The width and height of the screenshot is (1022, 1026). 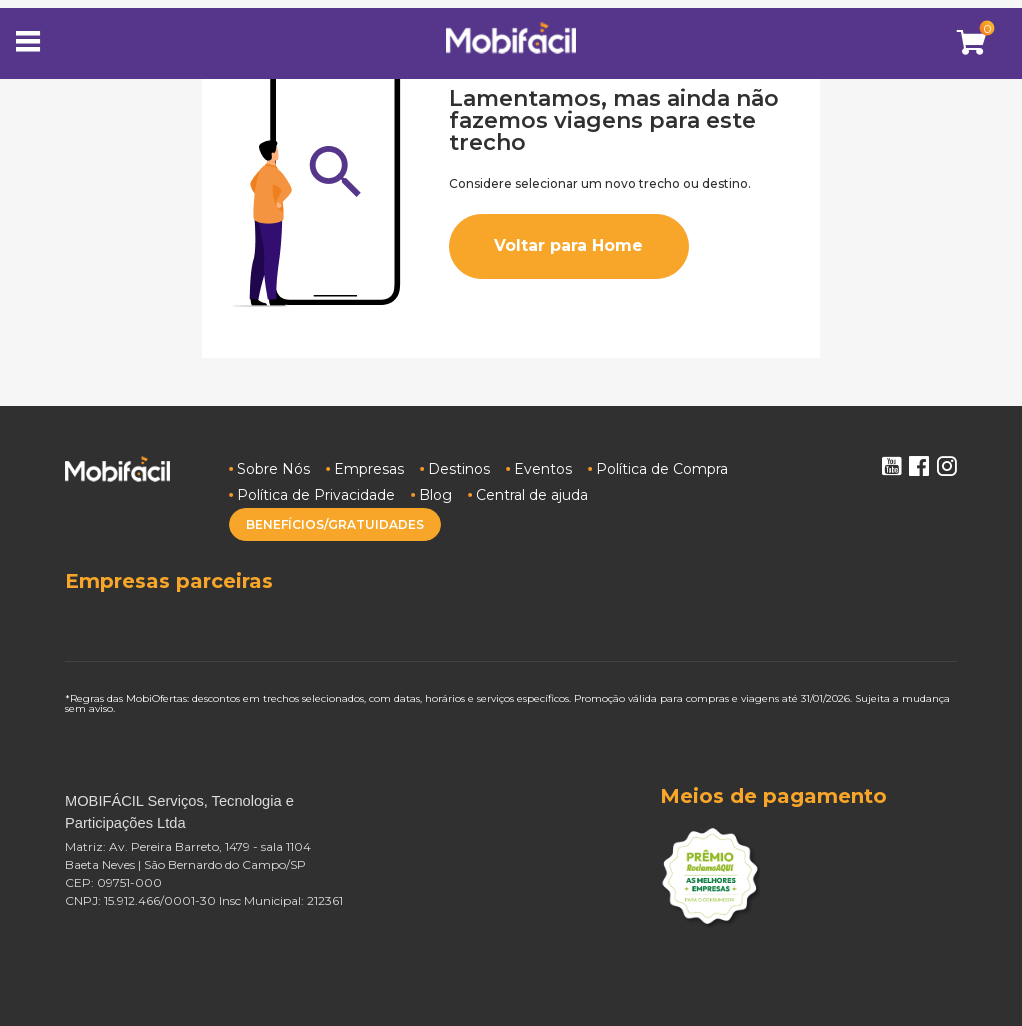 What do you see at coordinates (459, 469) in the screenshot?
I see `Destinos` at bounding box center [459, 469].